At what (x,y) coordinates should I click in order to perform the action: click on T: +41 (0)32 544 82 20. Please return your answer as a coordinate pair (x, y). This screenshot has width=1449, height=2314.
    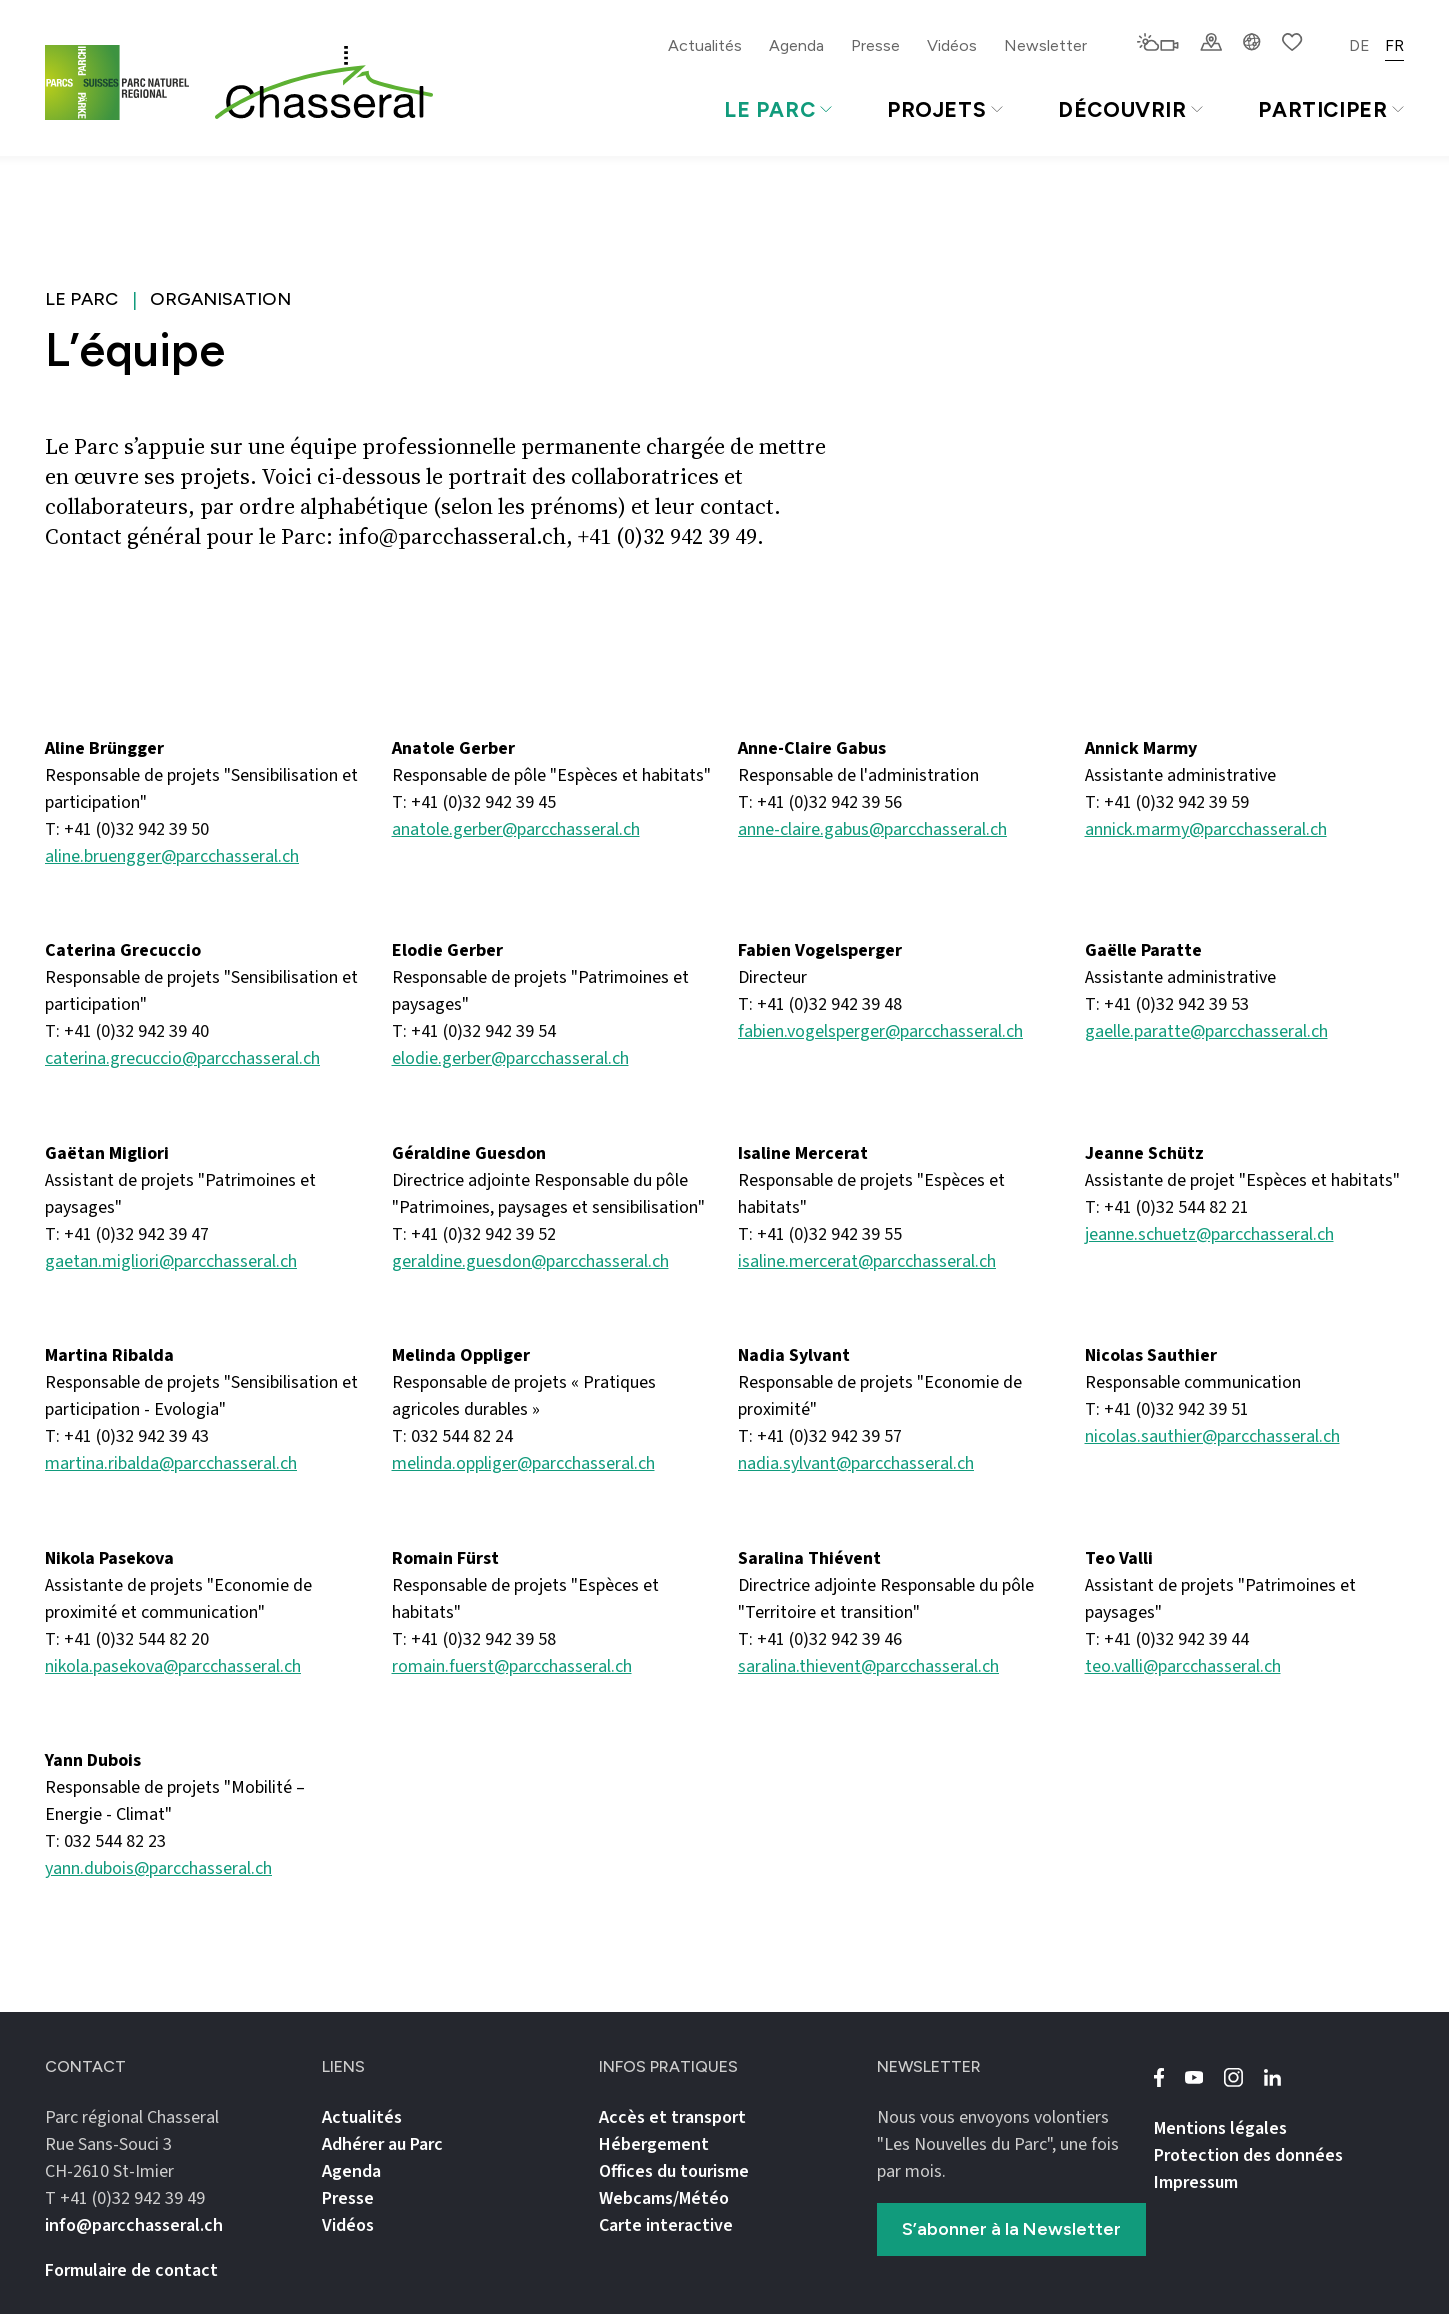
    Looking at the image, I should click on (127, 1639).